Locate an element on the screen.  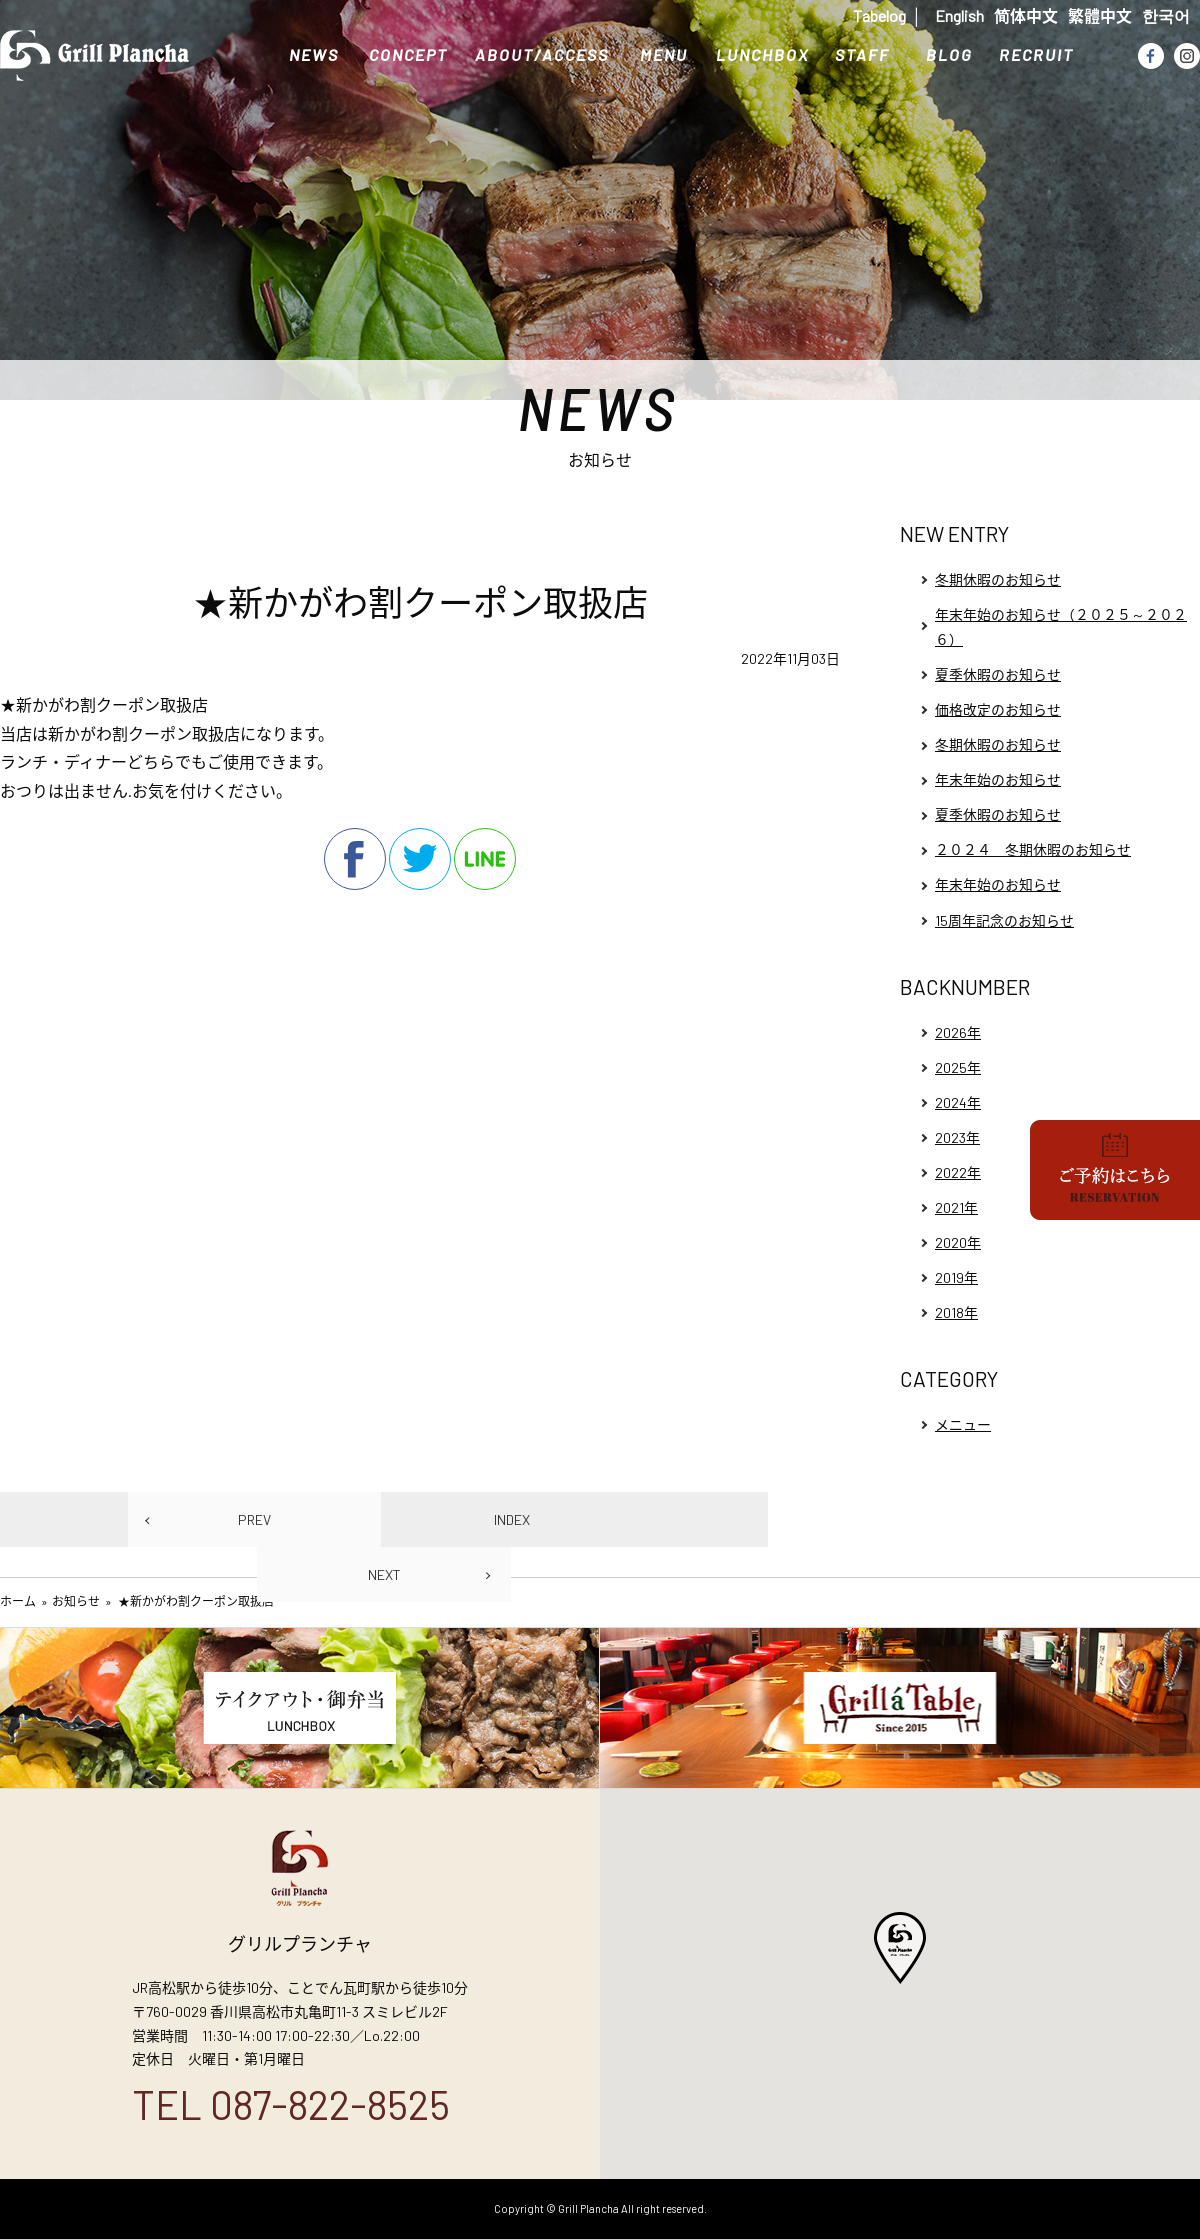
2020年 is located at coordinates (958, 1242).